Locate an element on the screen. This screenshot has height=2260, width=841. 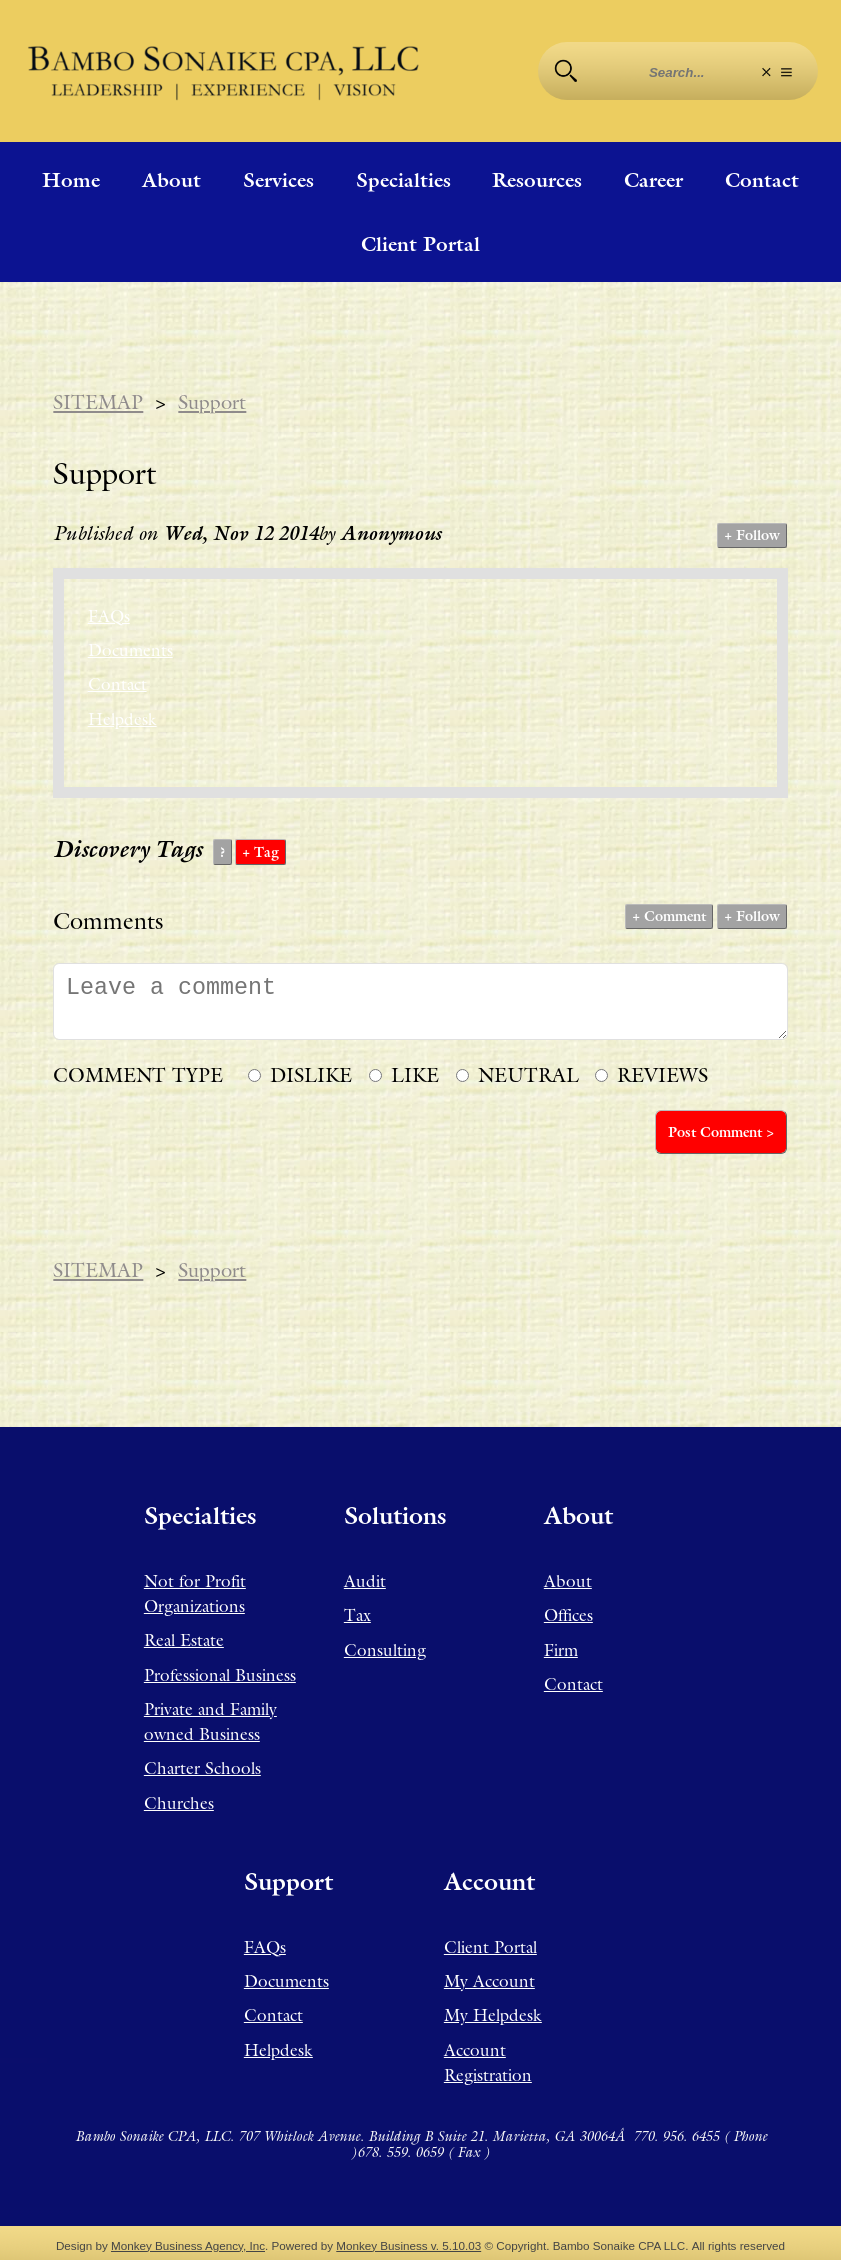
About is located at coordinates (171, 180).